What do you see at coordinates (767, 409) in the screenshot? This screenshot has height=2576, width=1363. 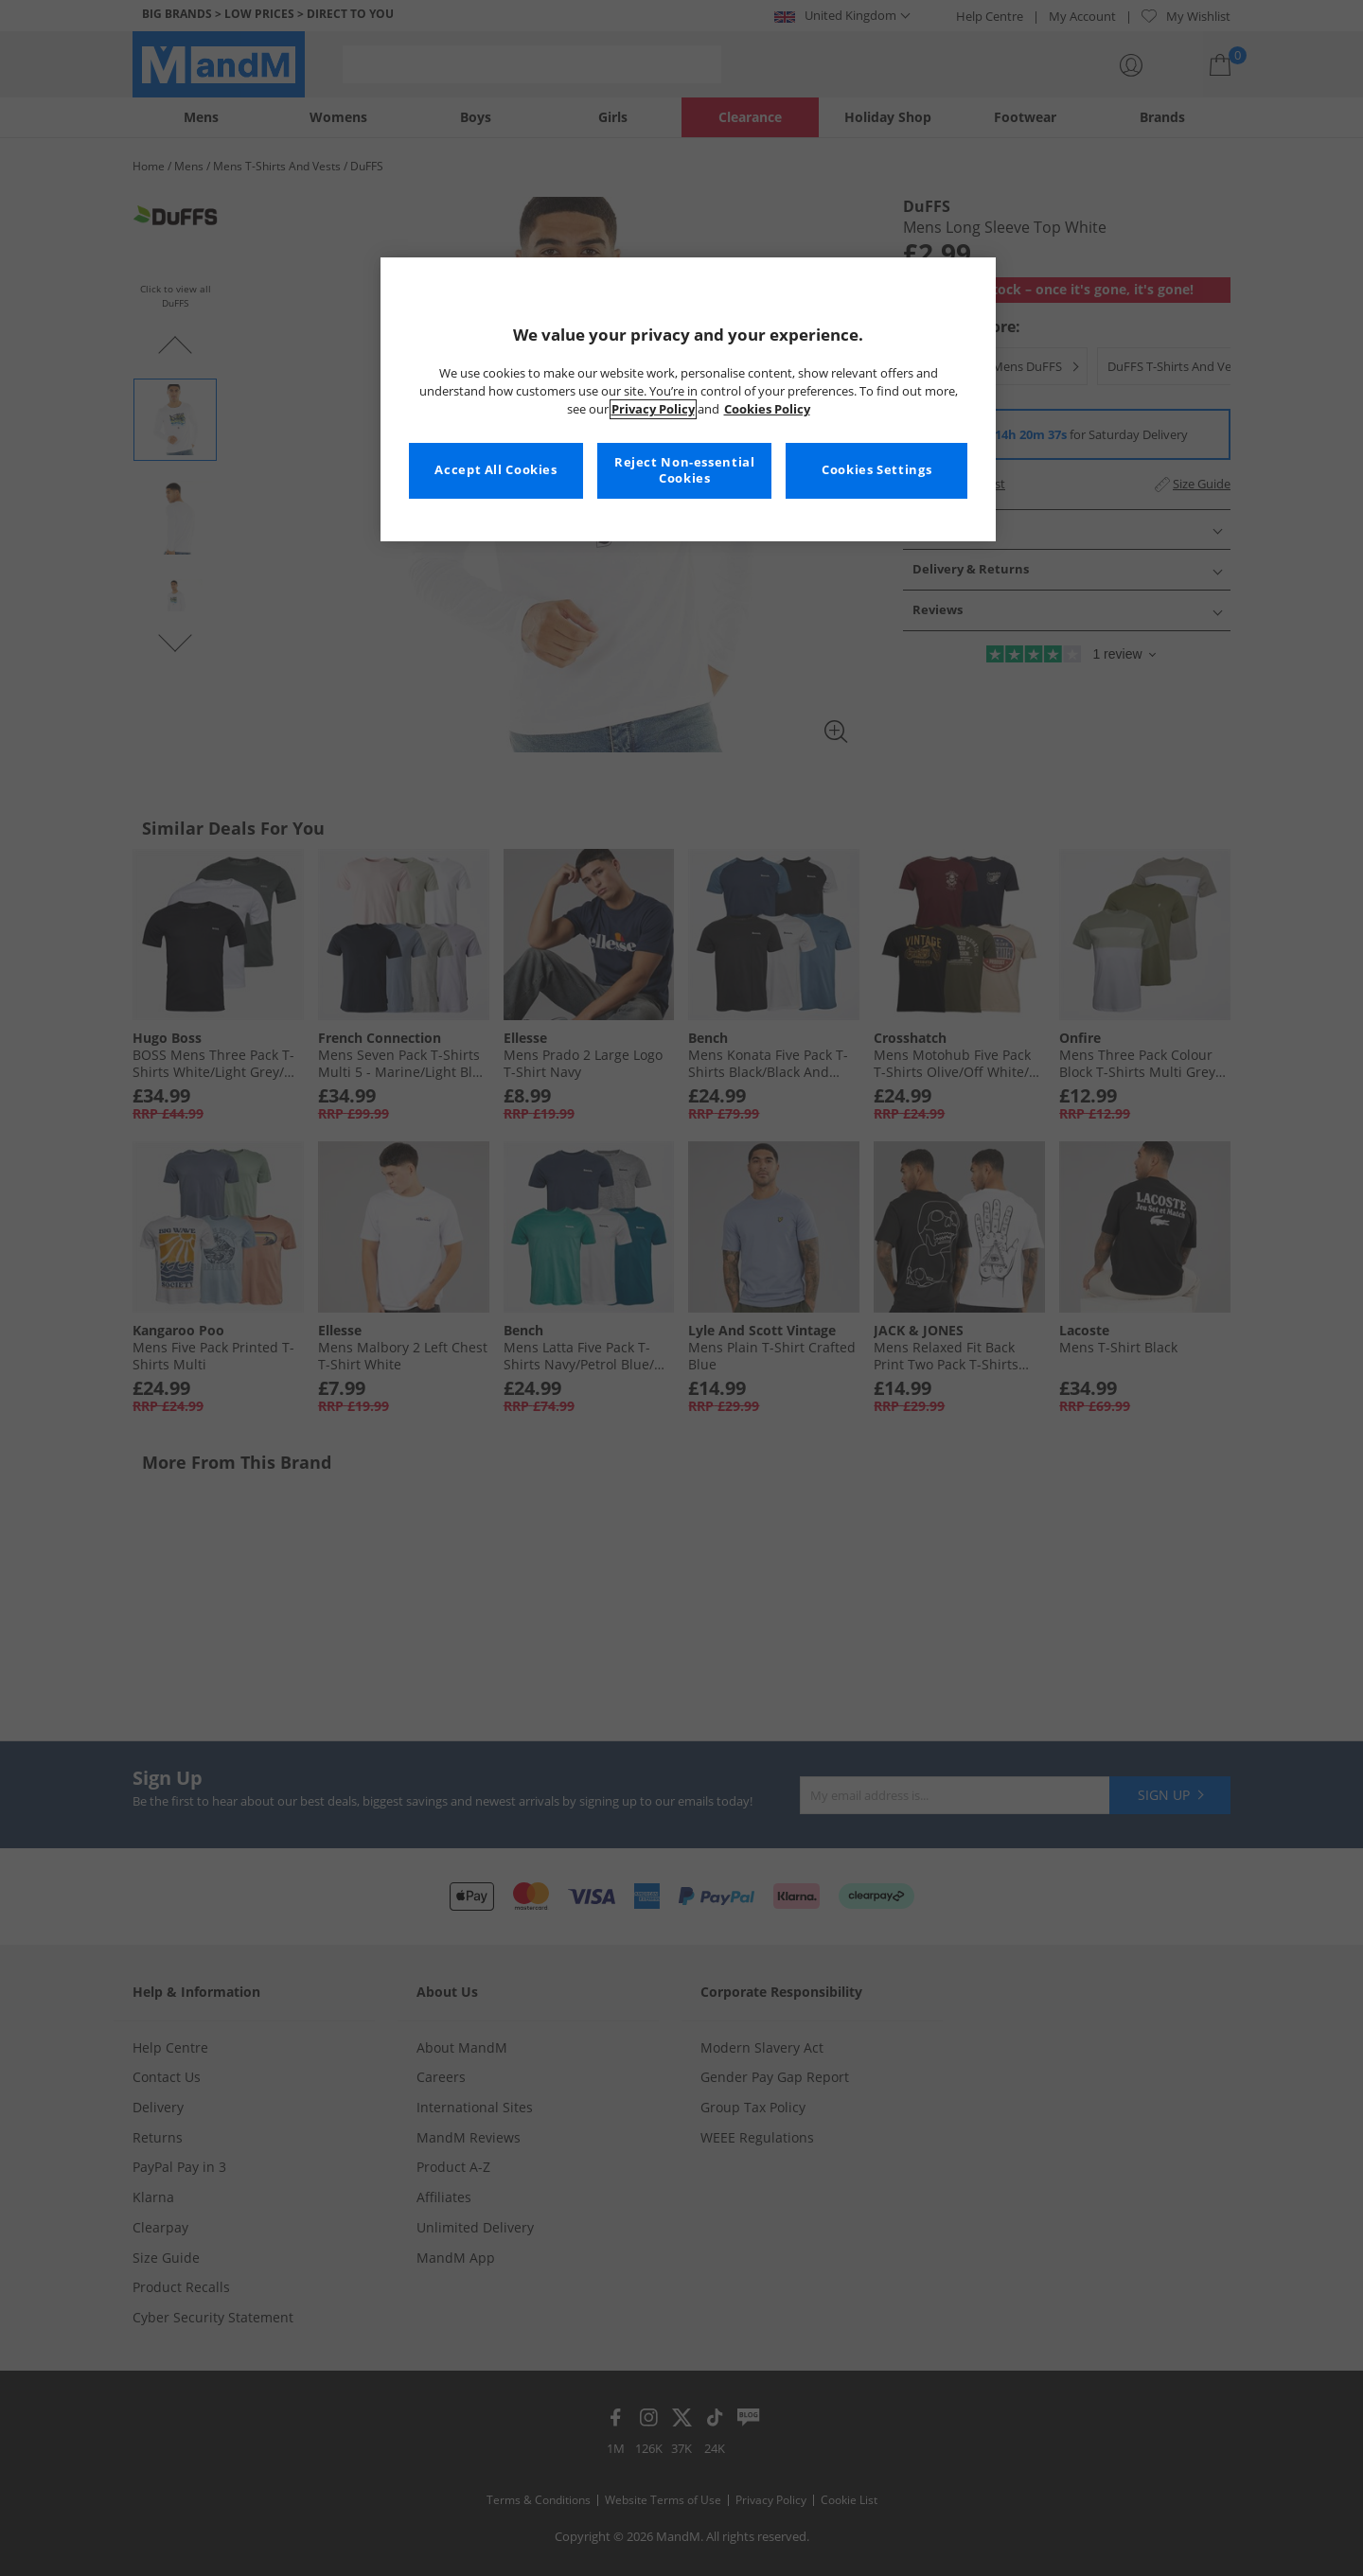 I see `Cookies Policy [More information about your privacy, opens in a new tab]` at bounding box center [767, 409].